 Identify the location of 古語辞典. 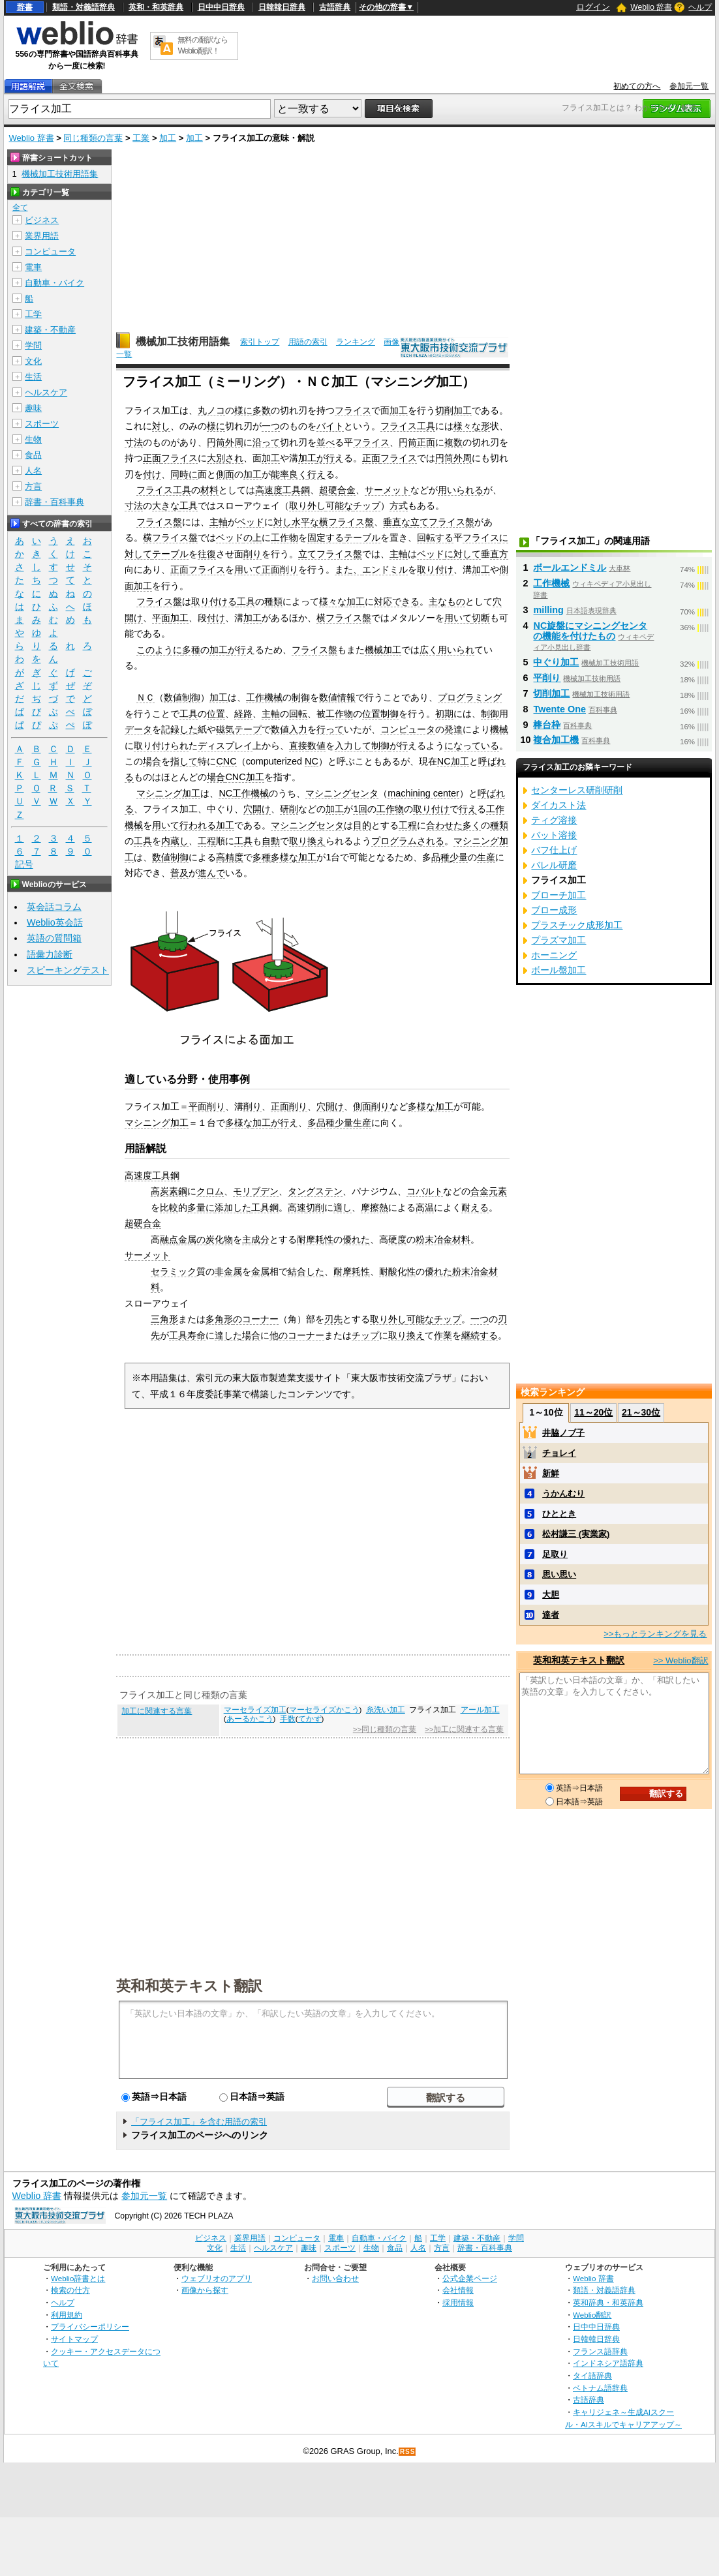
(334, 7).